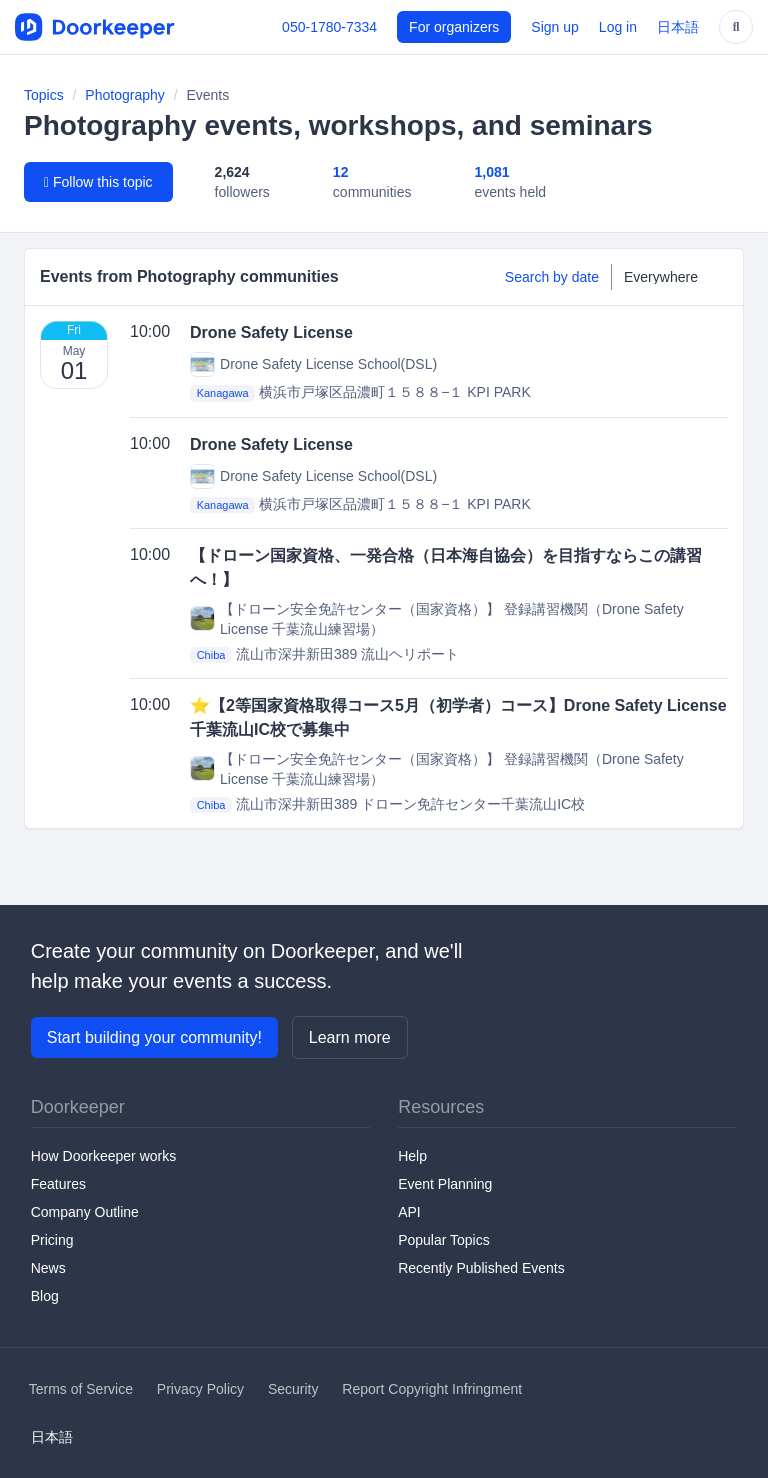 The height and width of the screenshot is (1478, 768). What do you see at coordinates (409, 1212) in the screenshot?
I see `API` at bounding box center [409, 1212].